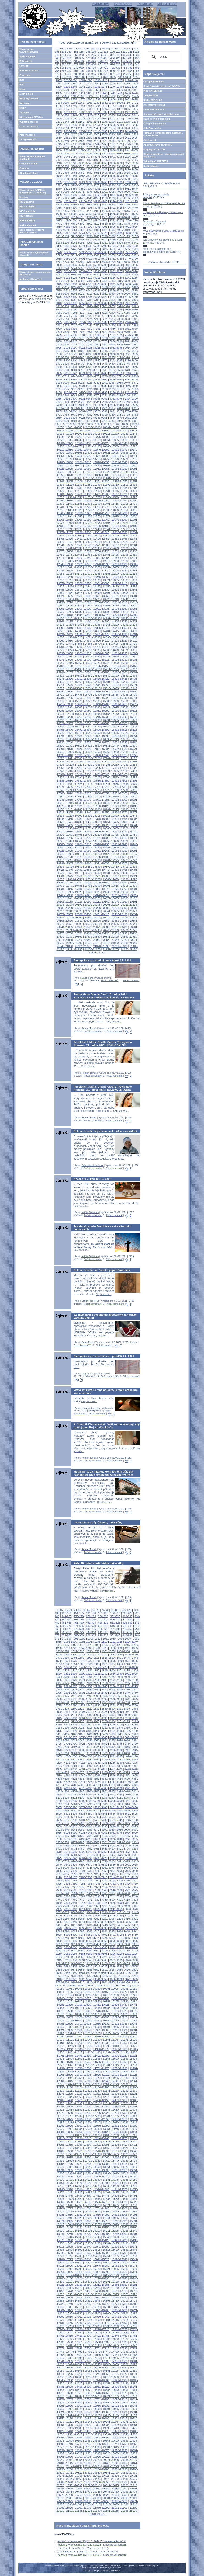 The height and width of the screenshot is (2576, 204). Describe the element at coordinates (83, 456) in the screenshot. I see `10666-10680` at that location.